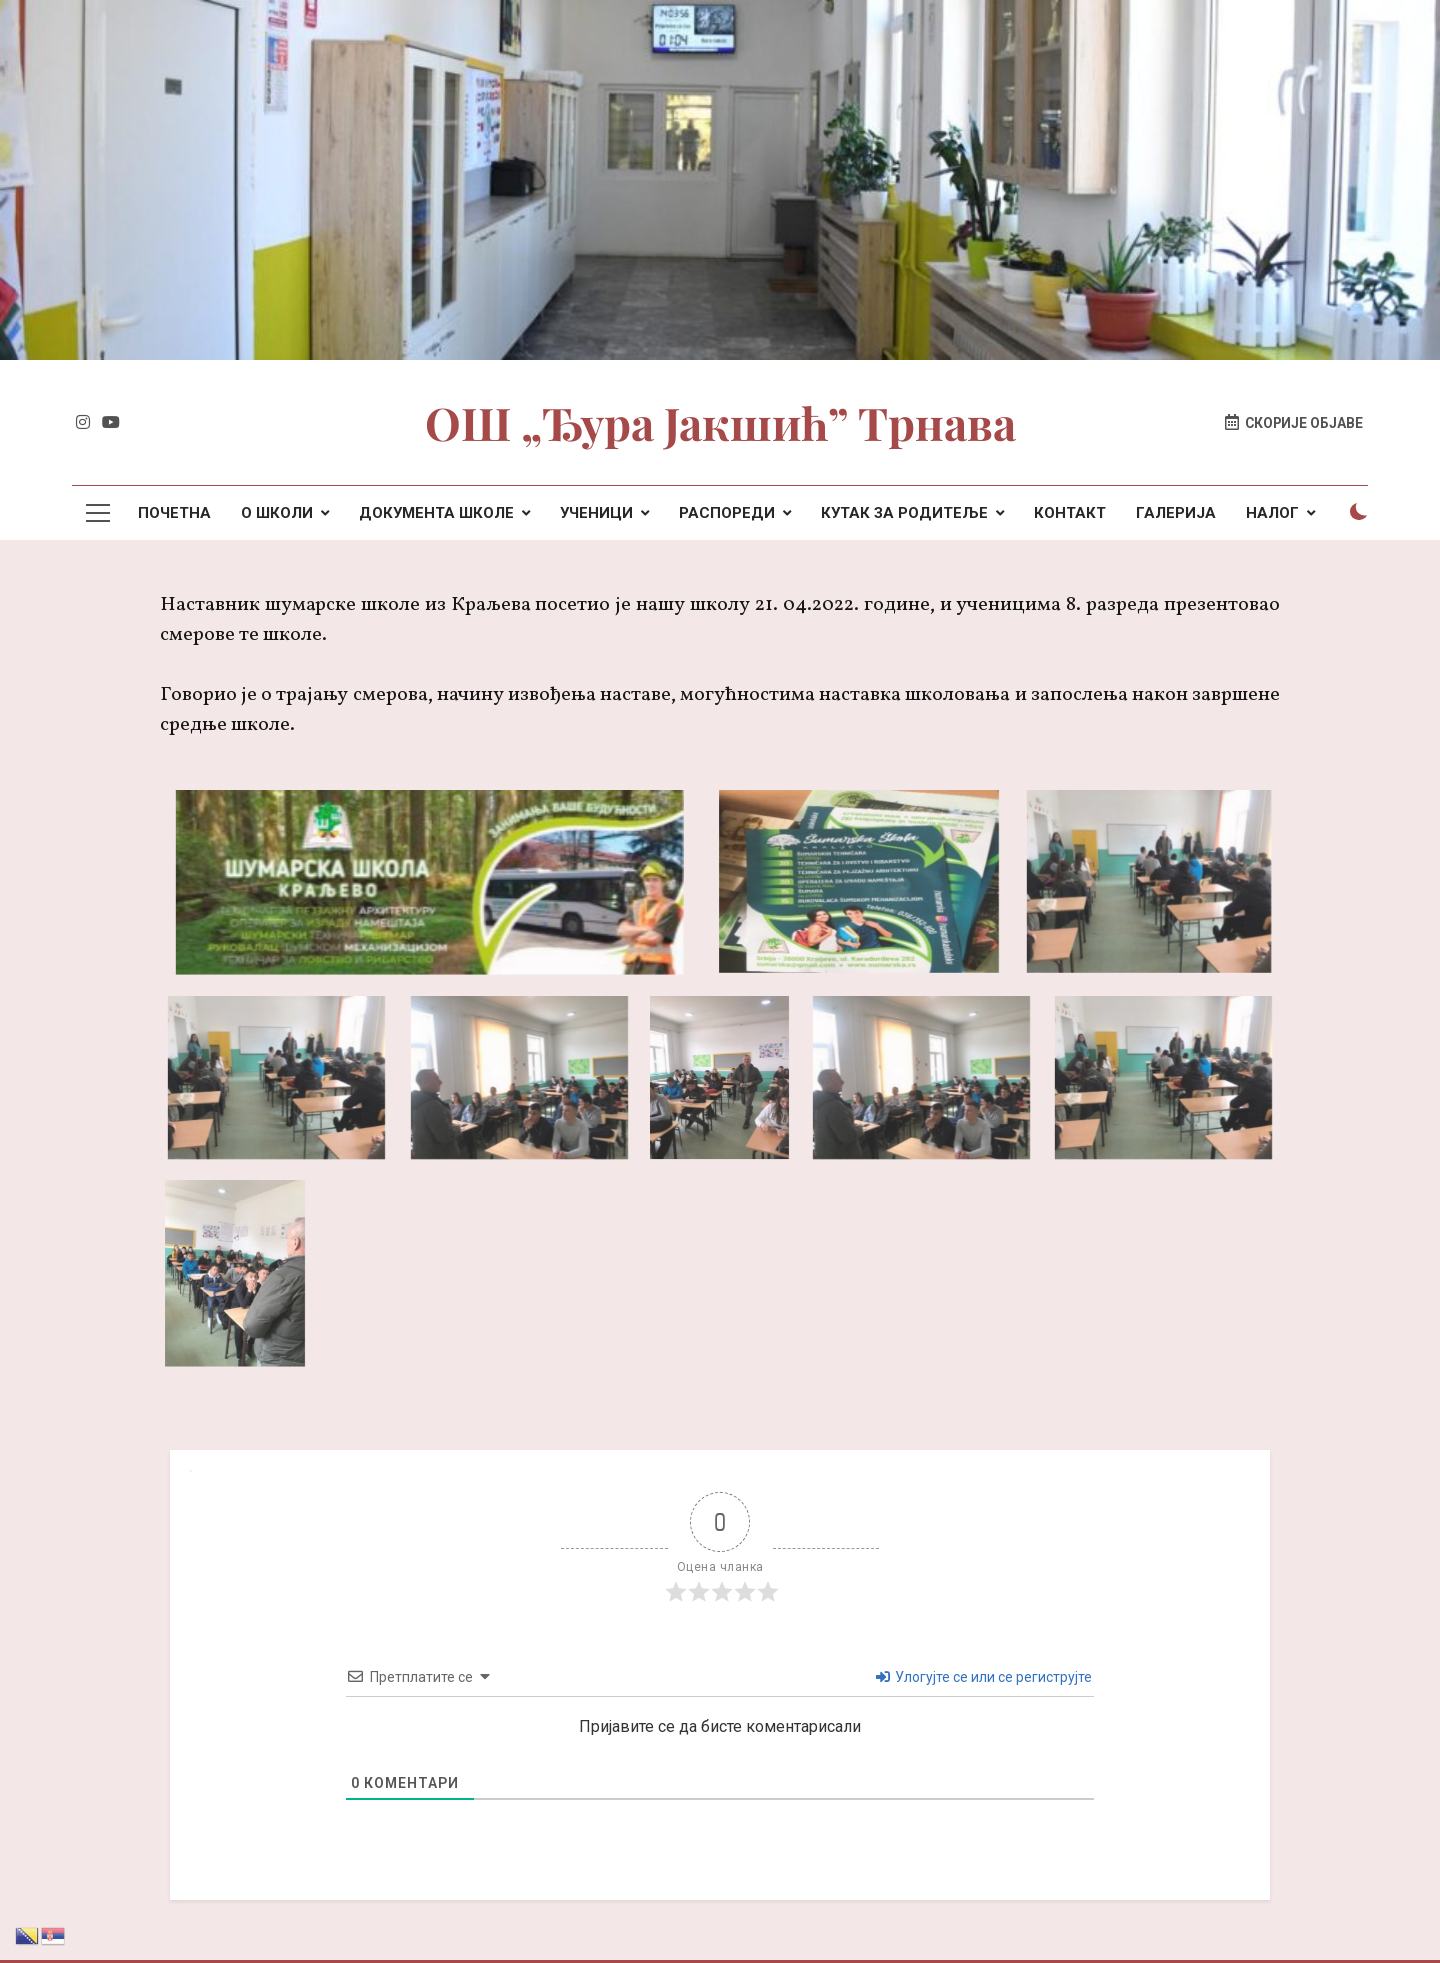  What do you see at coordinates (727, 513) in the screenshot?
I see `РАСПОРЕДИ` at bounding box center [727, 513].